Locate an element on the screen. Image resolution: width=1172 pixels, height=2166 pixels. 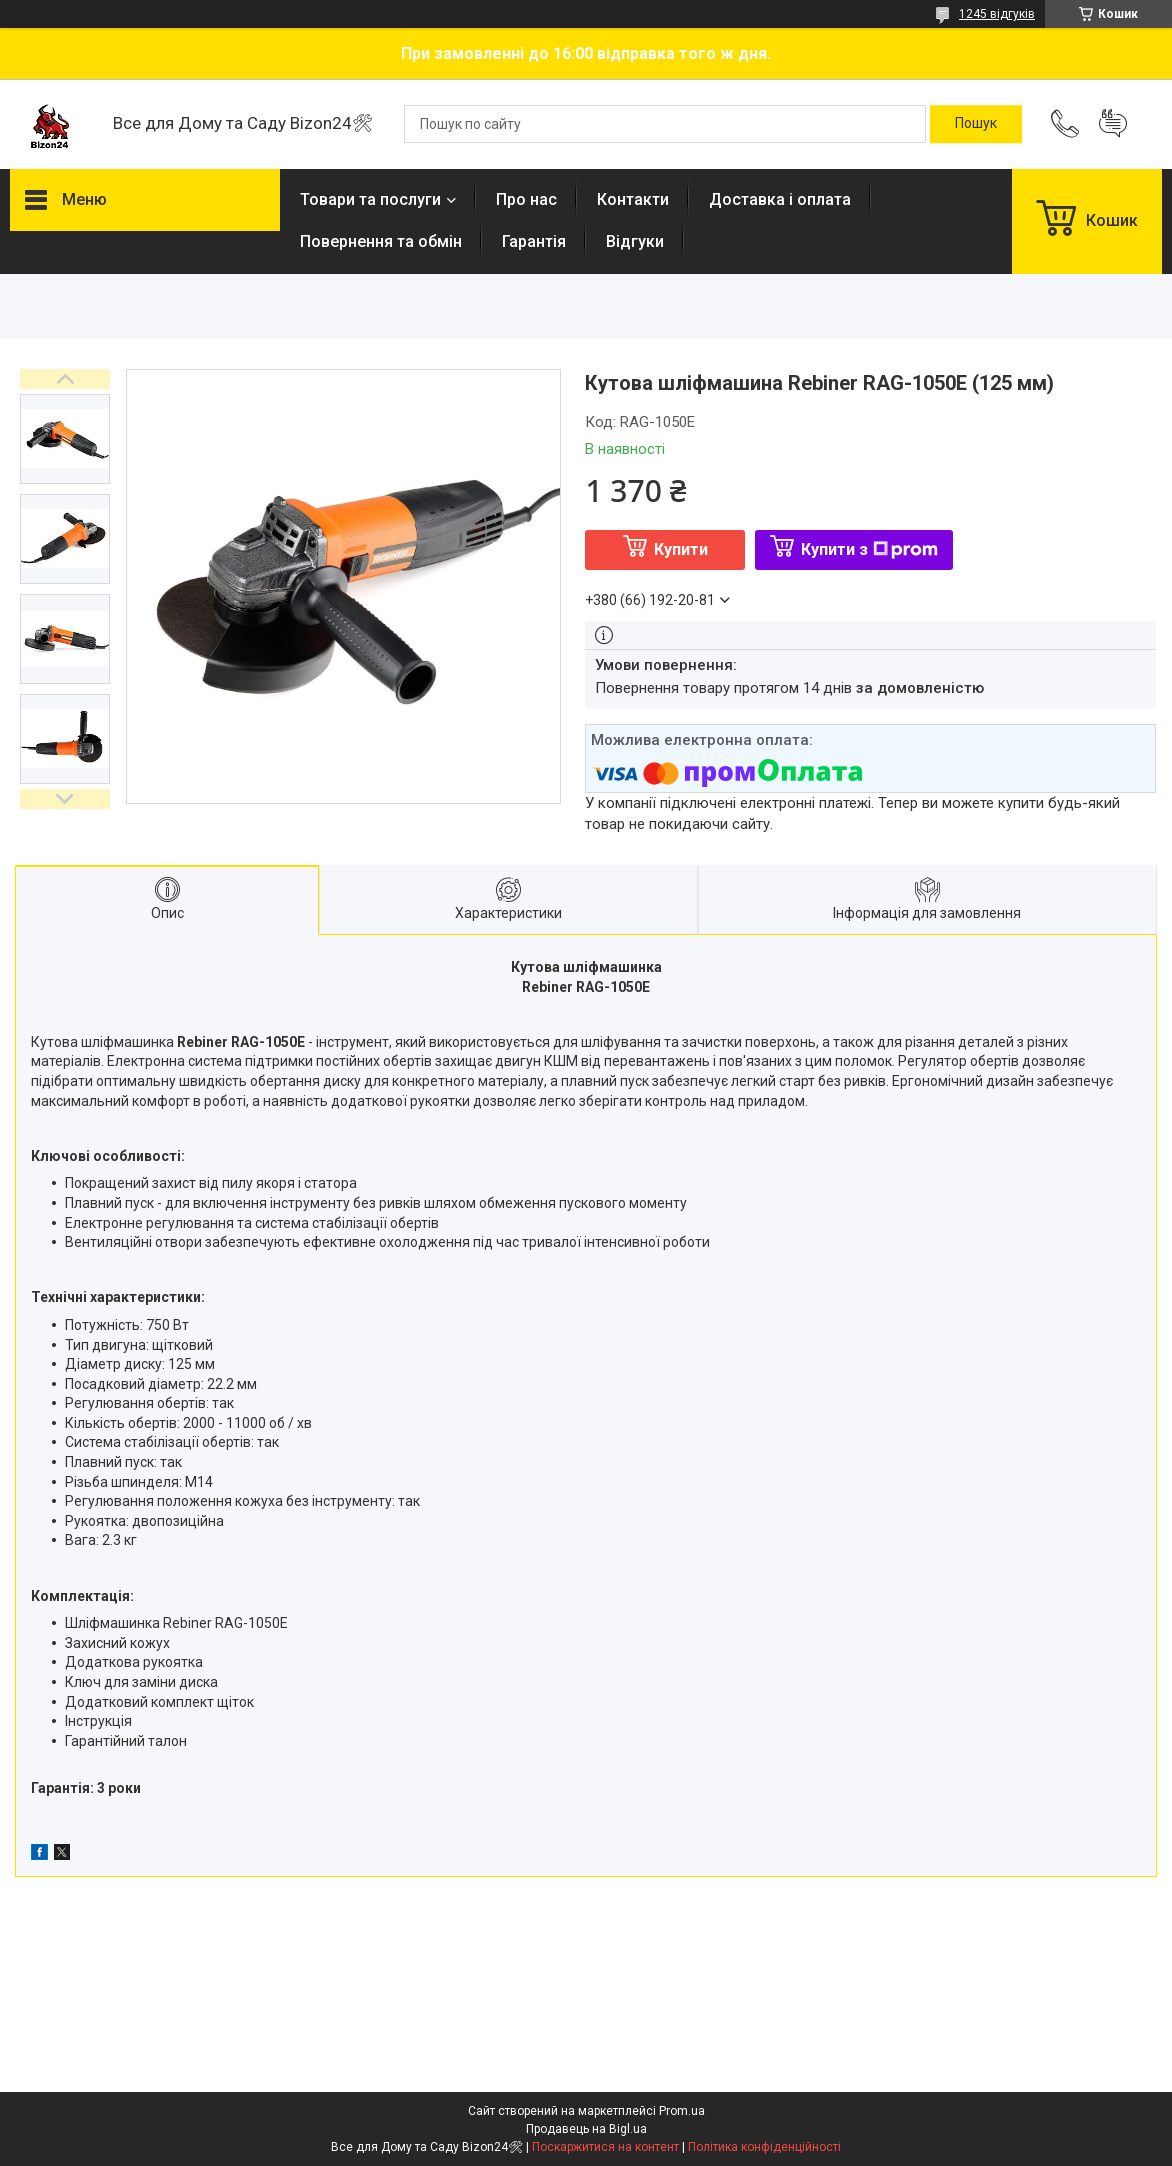
Купити is located at coordinates (681, 549).